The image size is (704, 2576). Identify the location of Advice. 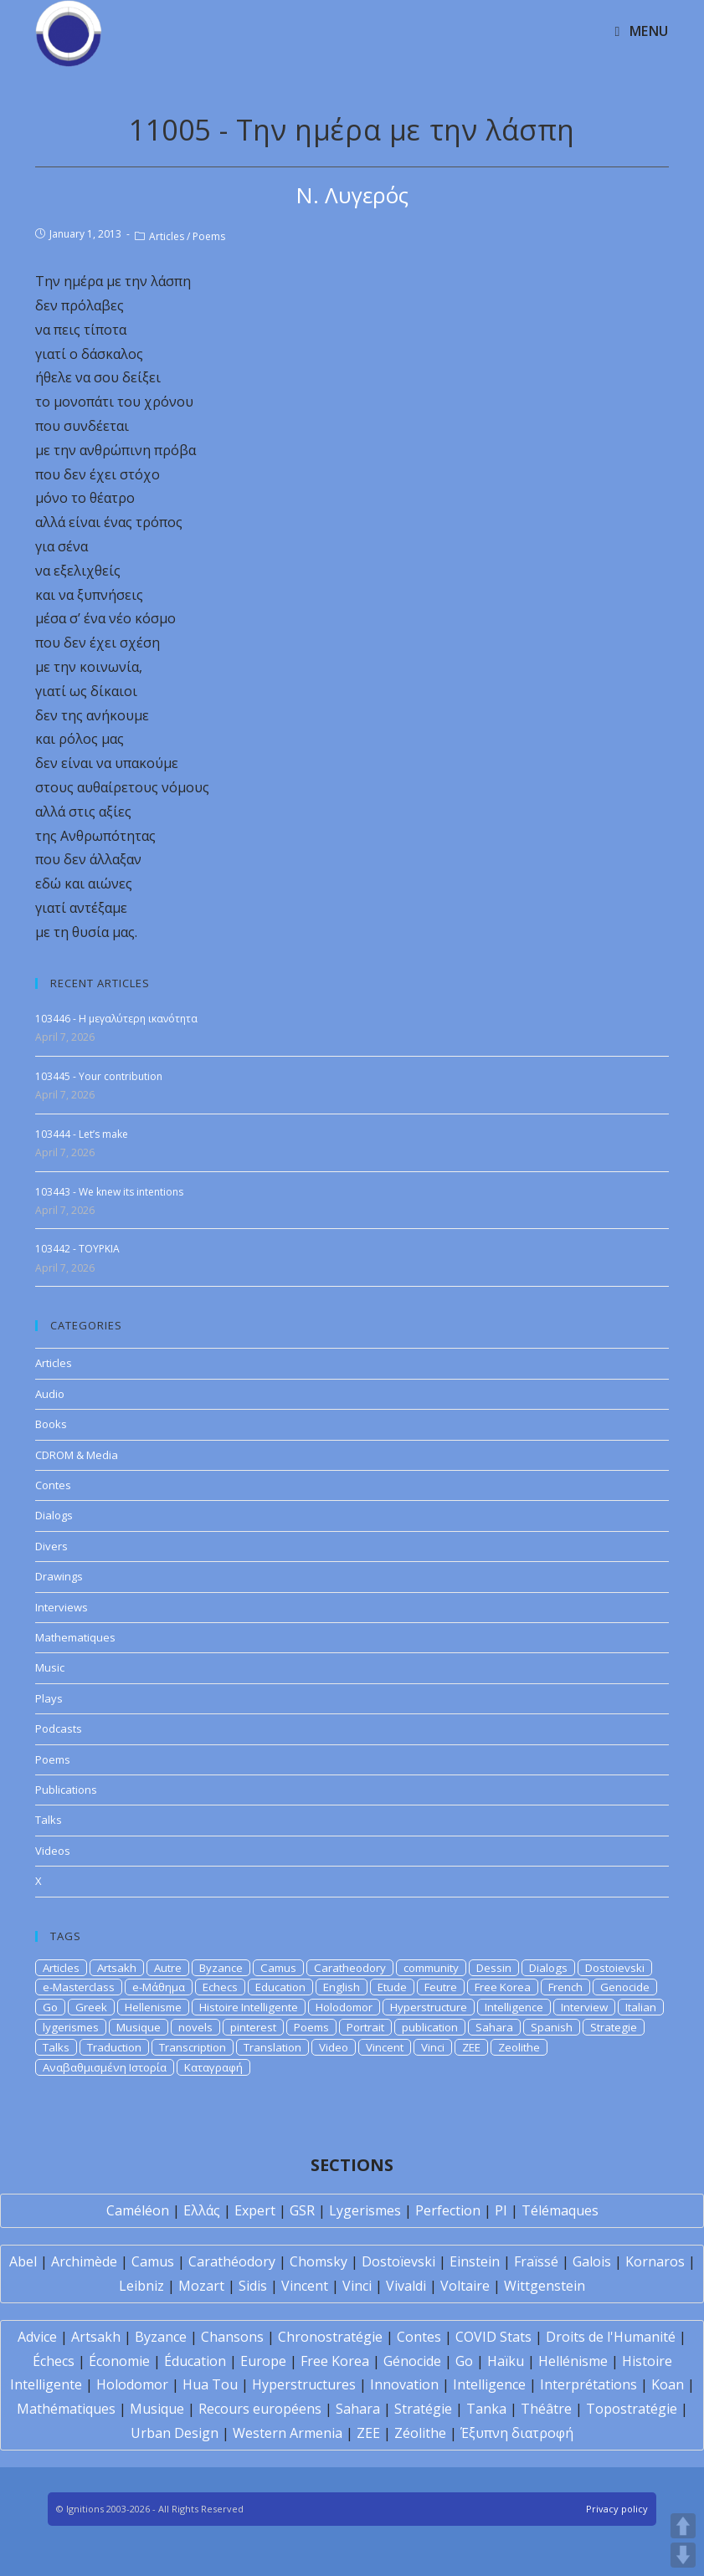
(37, 2337).